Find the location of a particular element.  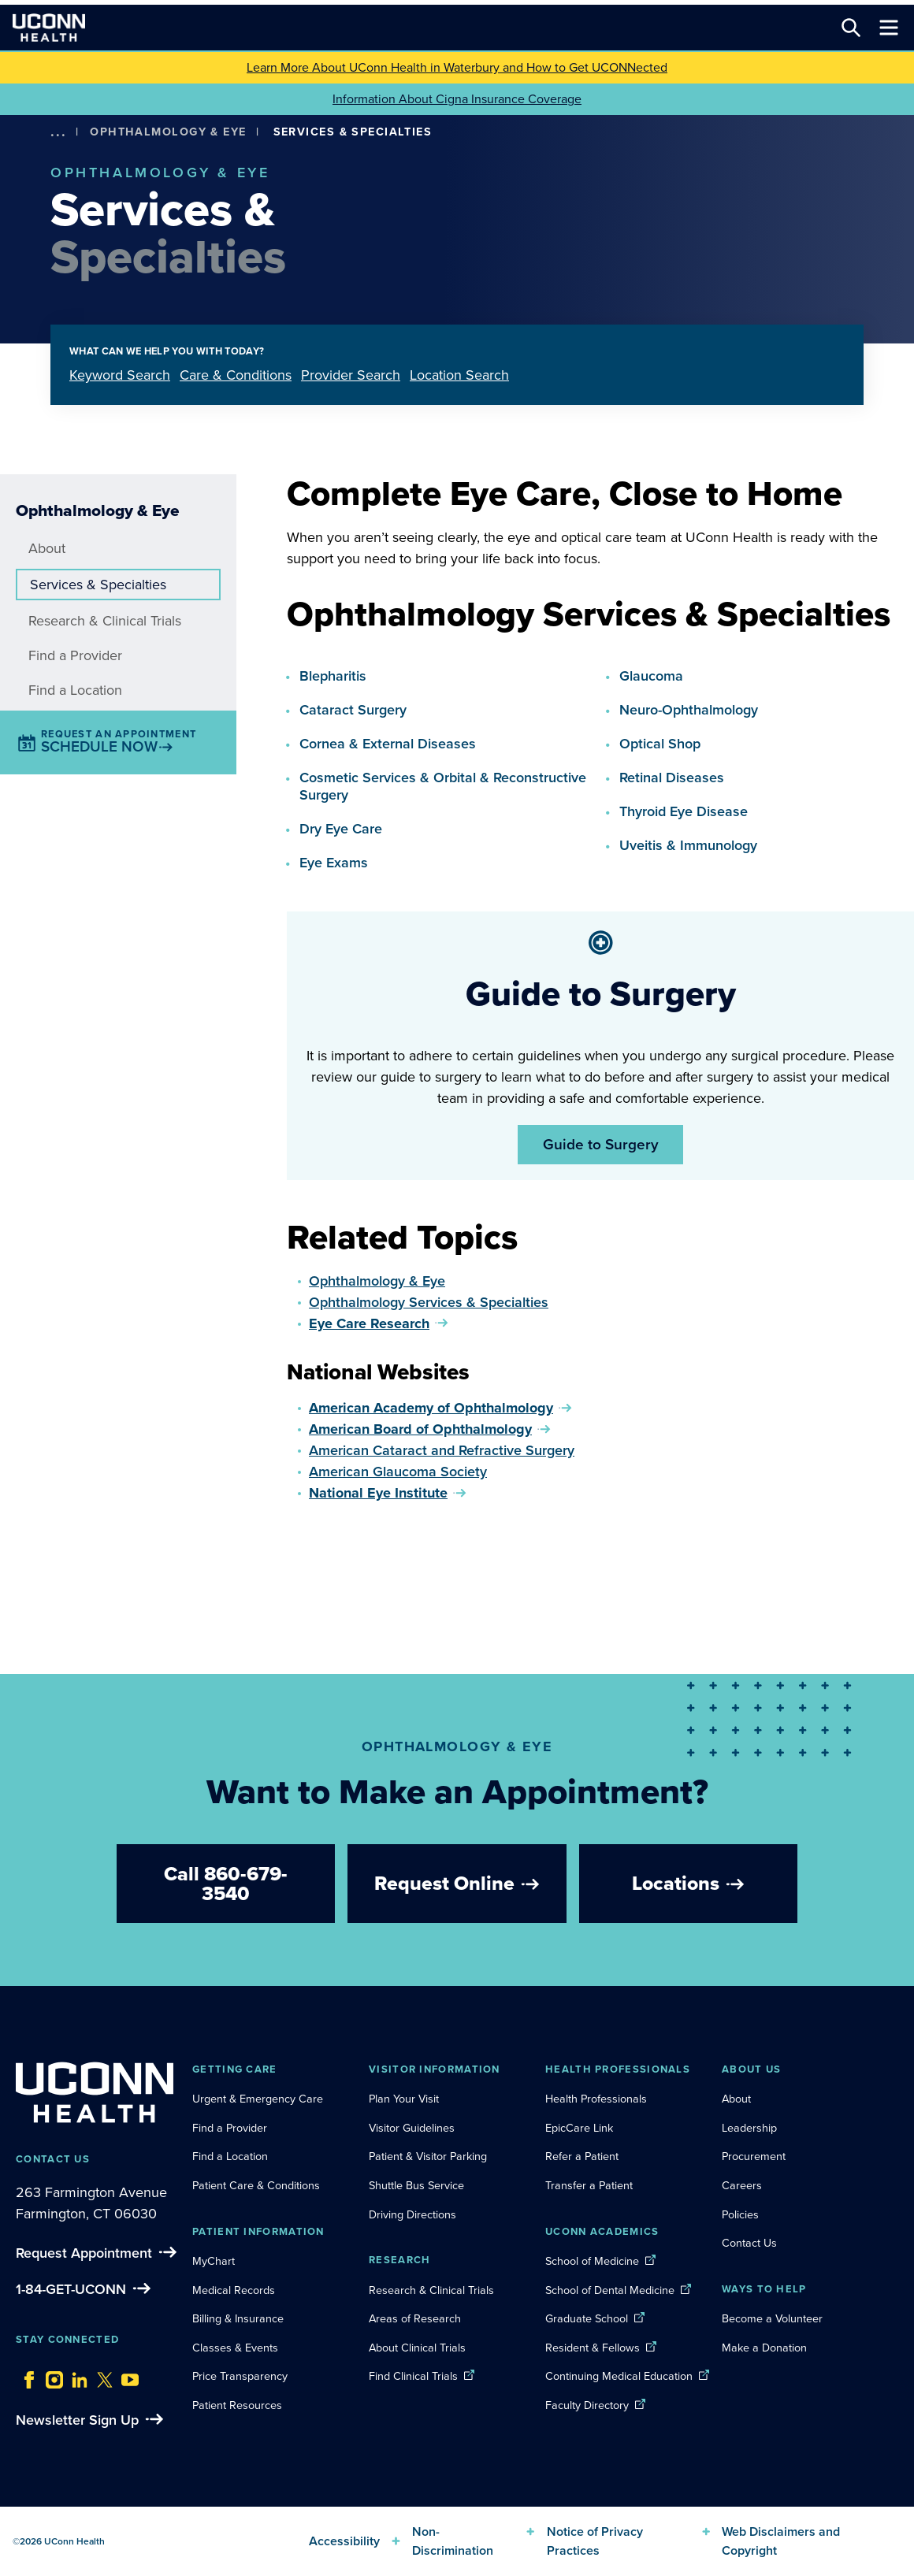

[Toggle navigation] is located at coordinates (888, 27).